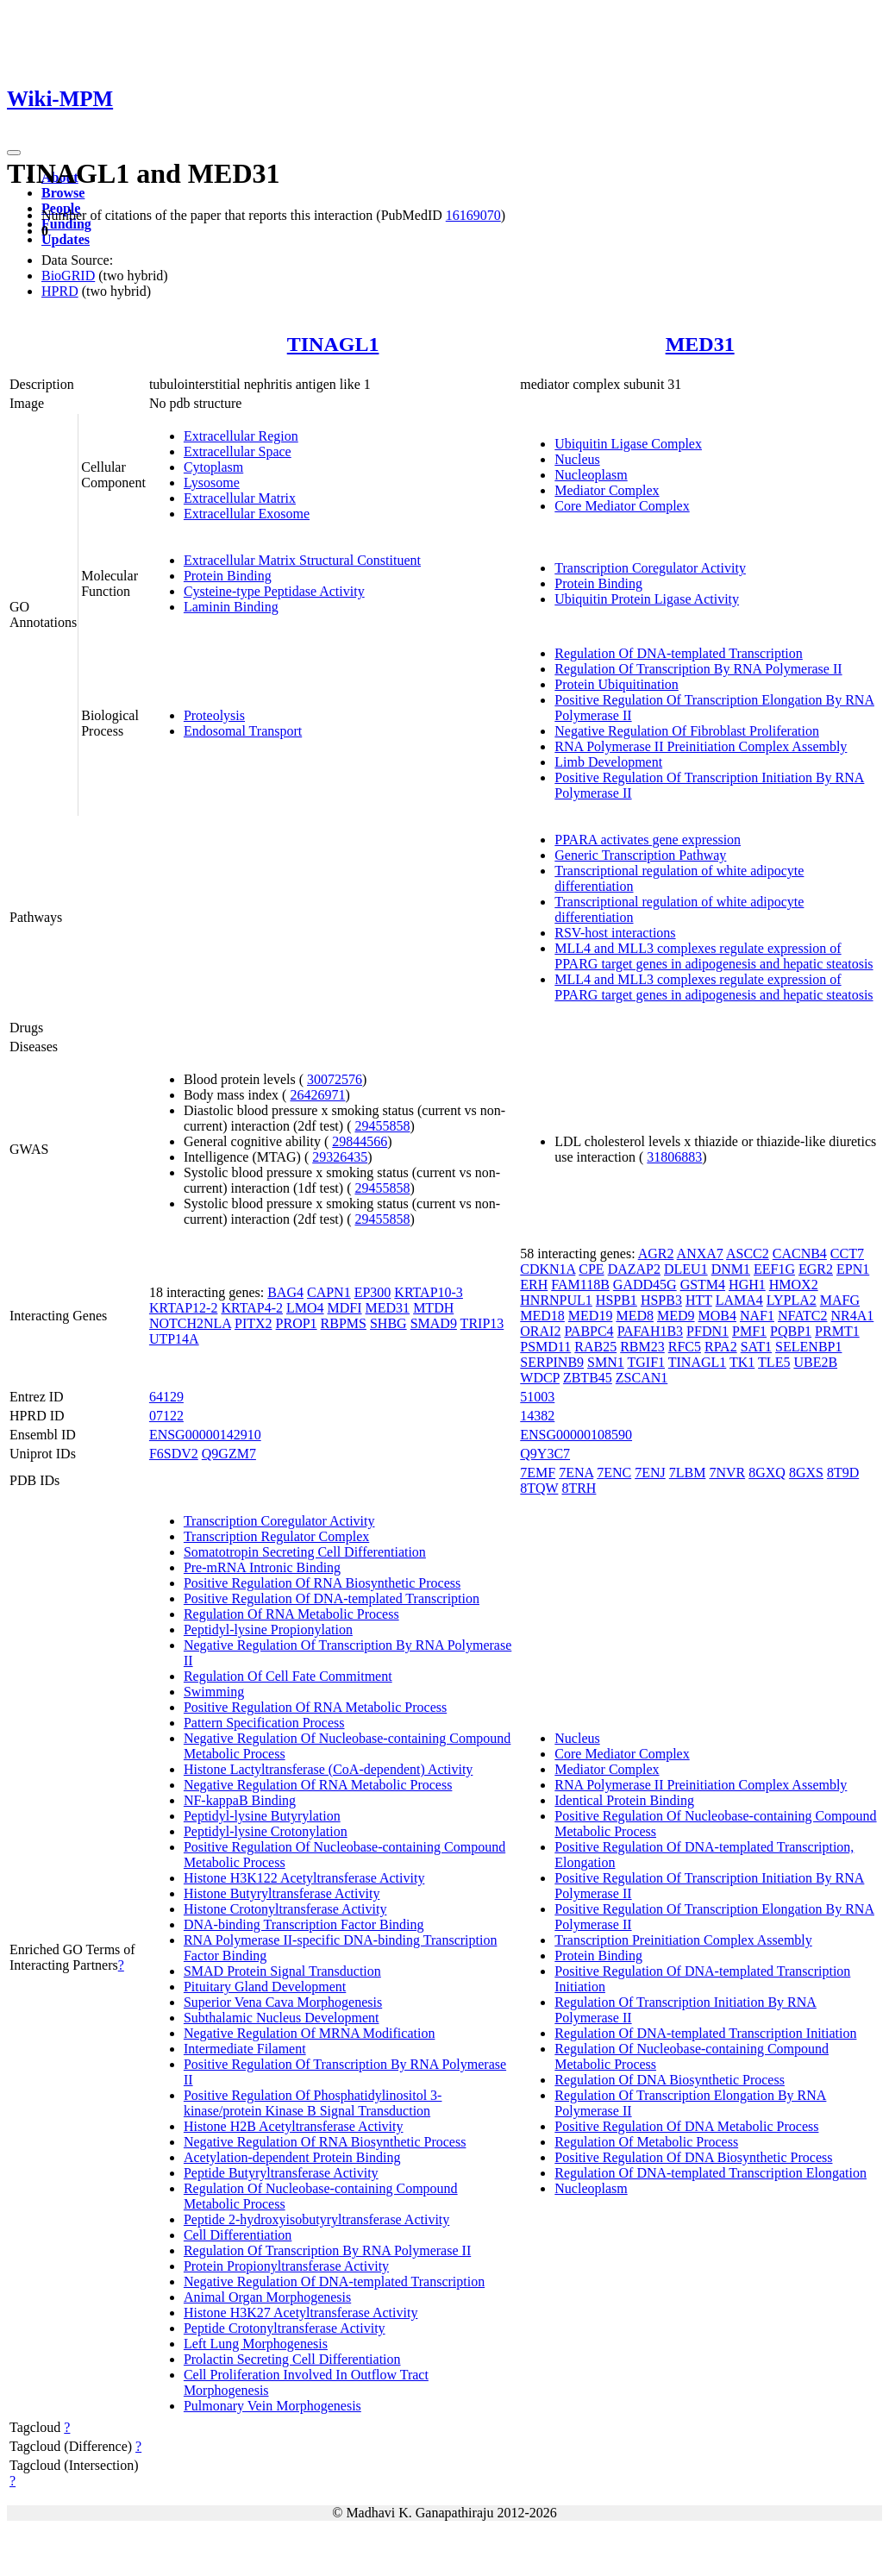 This screenshot has height=2576, width=889. Describe the element at coordinates (661, 1300) in the screenshot. I see `HSPB3` at that location.